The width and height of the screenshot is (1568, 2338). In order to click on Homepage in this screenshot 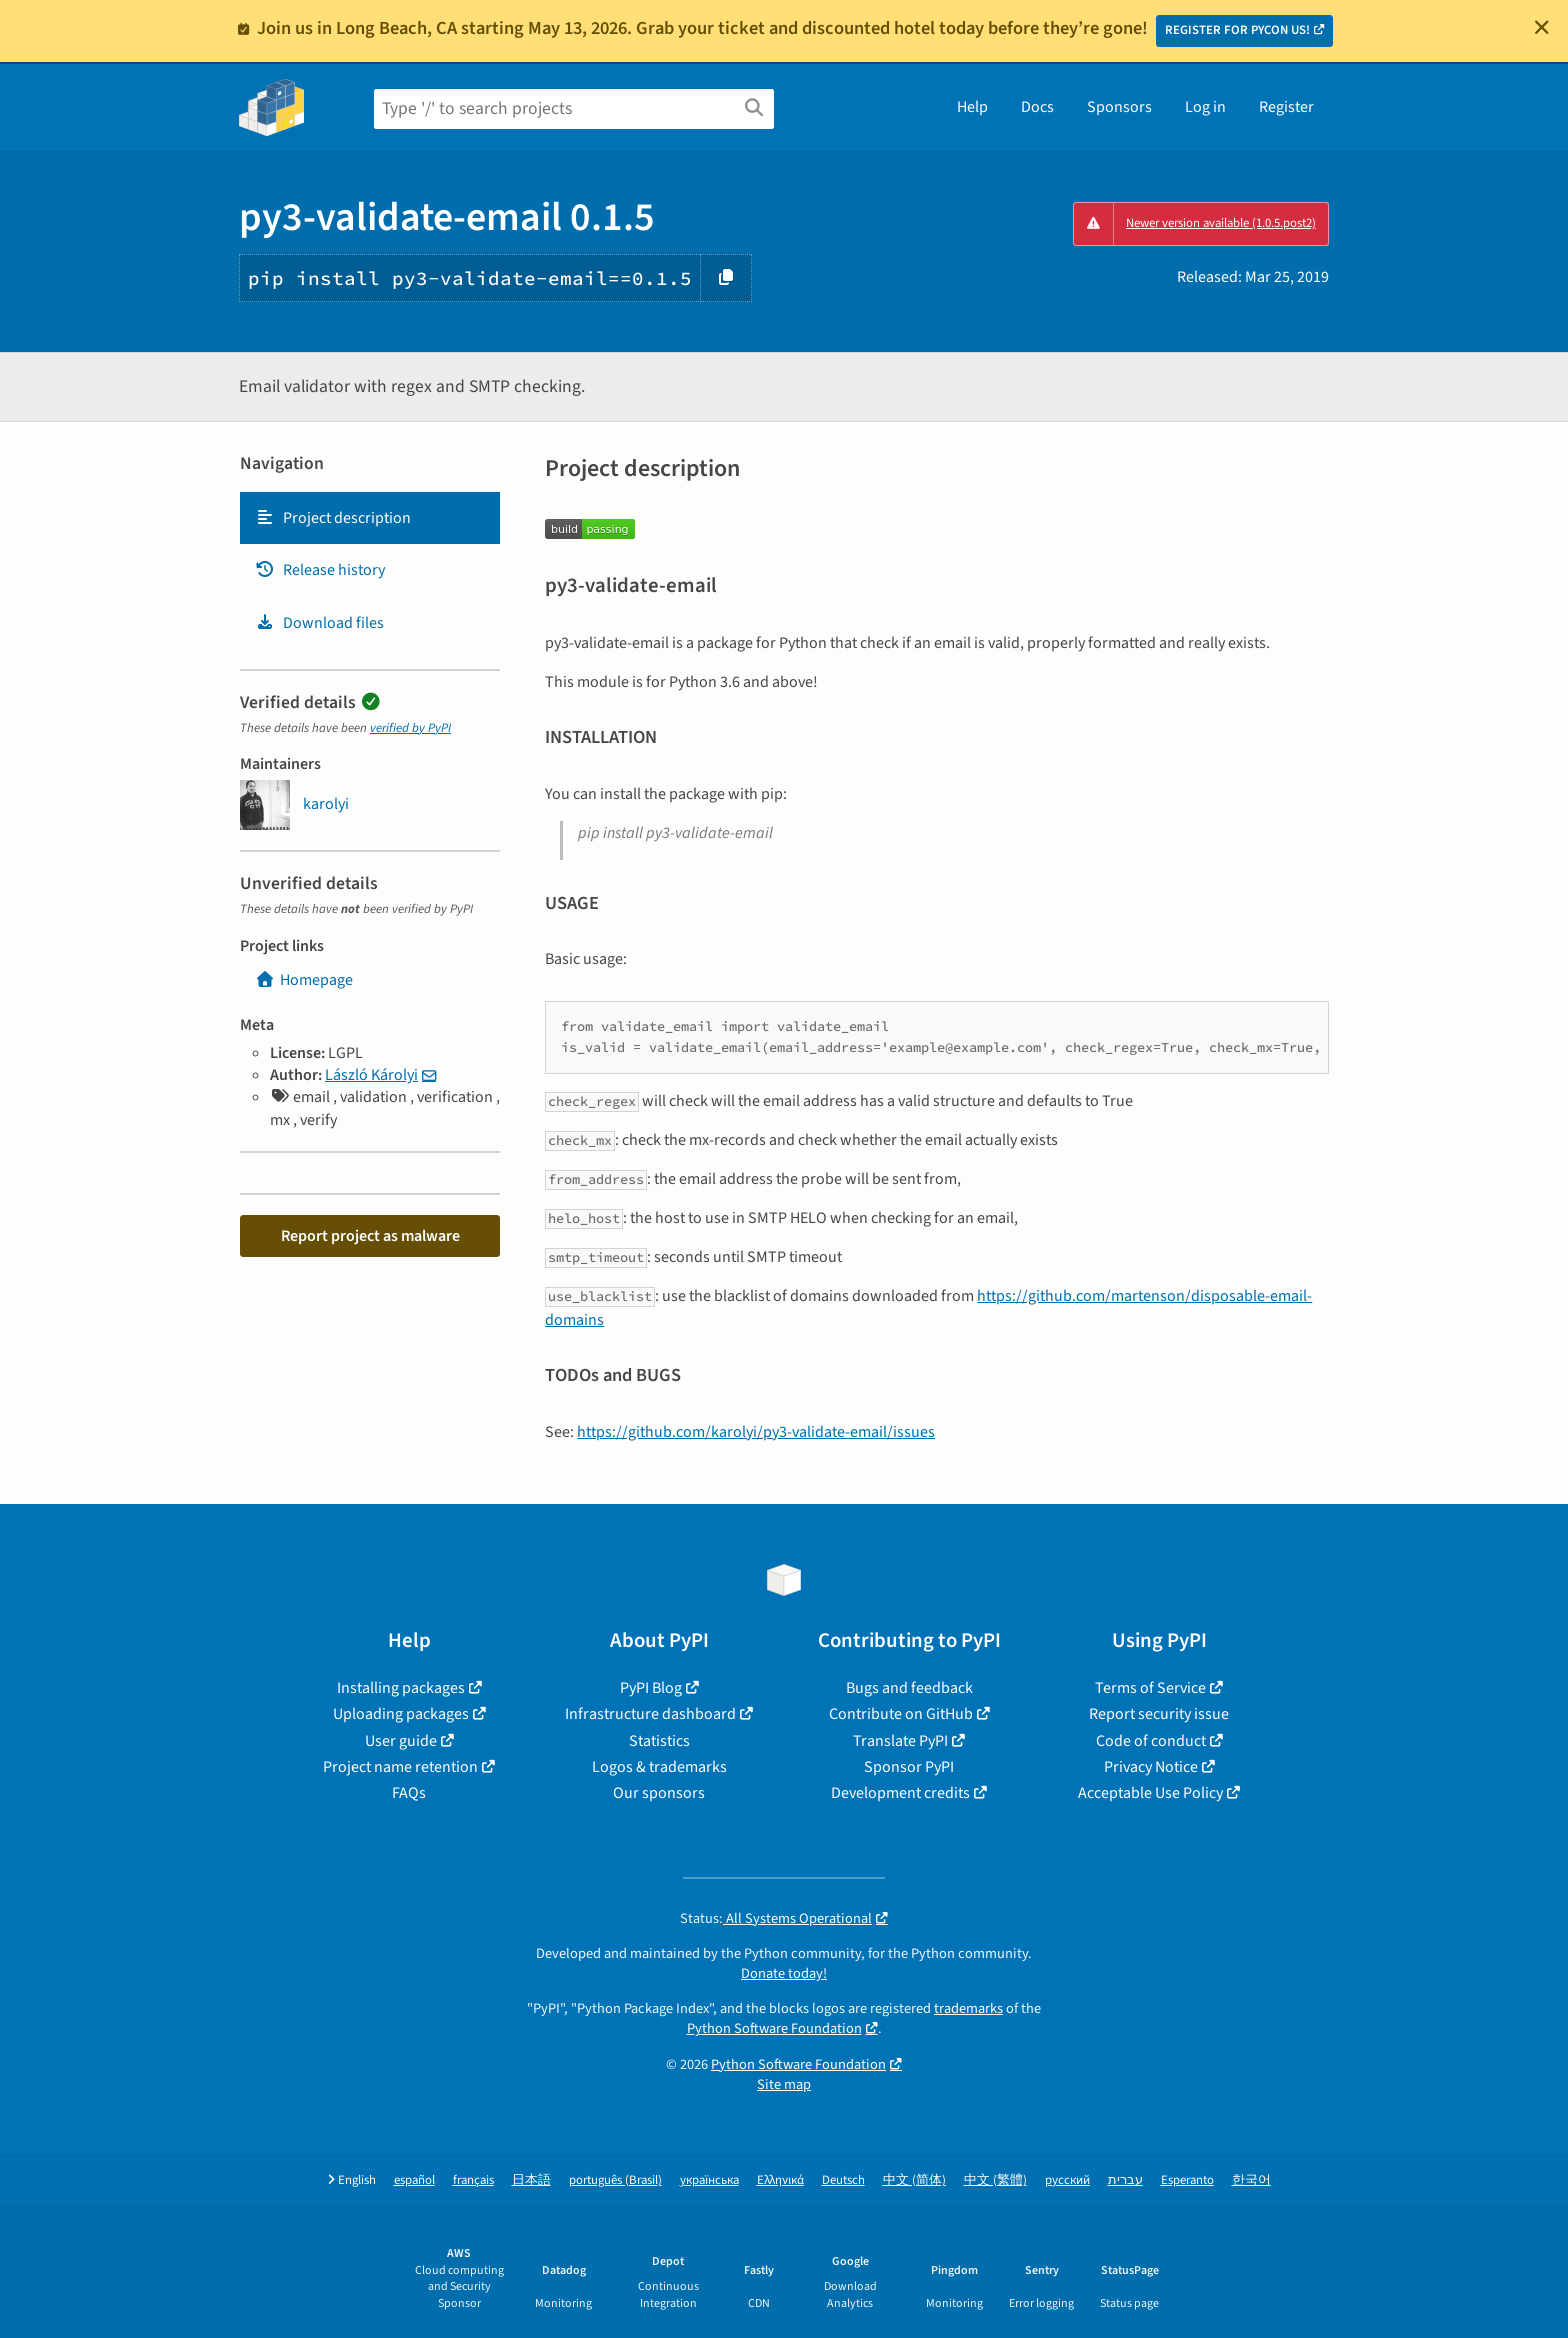, I will do `click(304, 980)`.